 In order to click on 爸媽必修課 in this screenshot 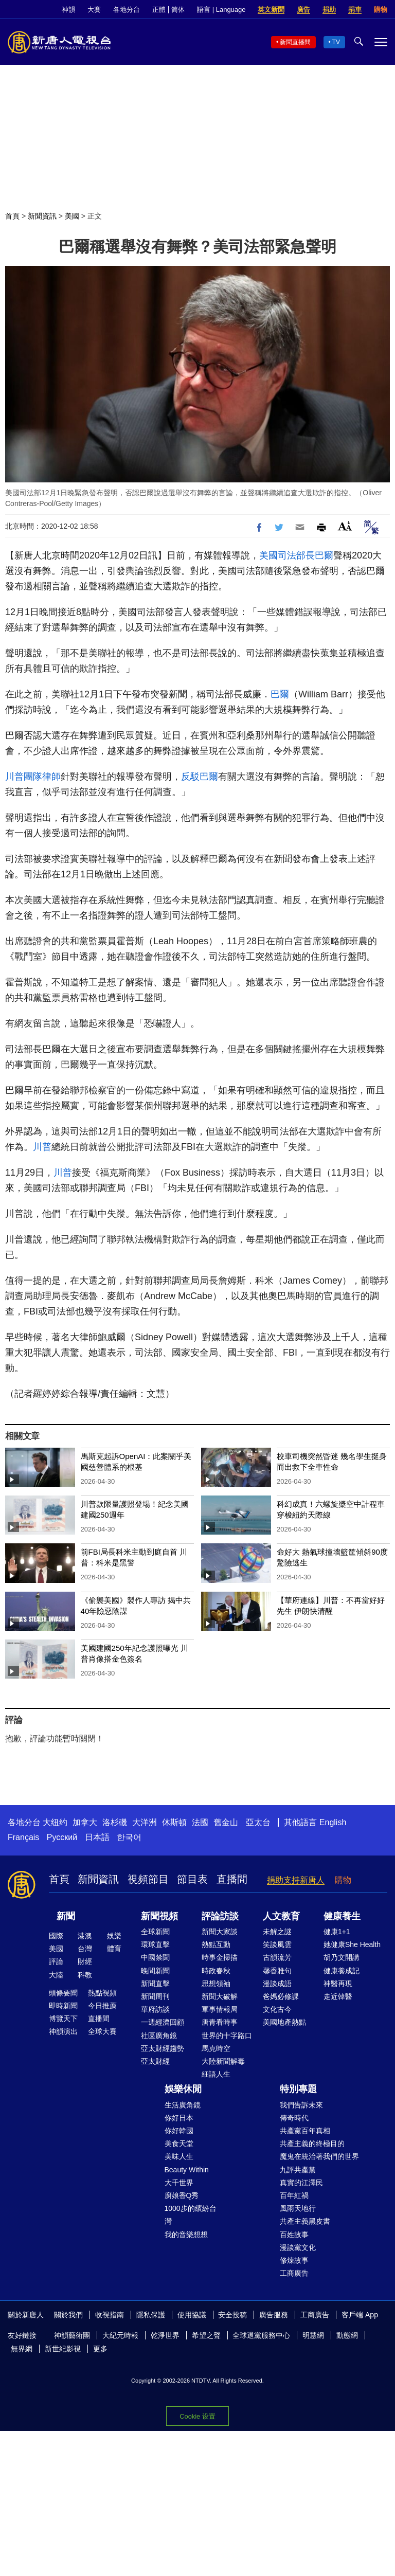, I will do `click(281, 1996)`.